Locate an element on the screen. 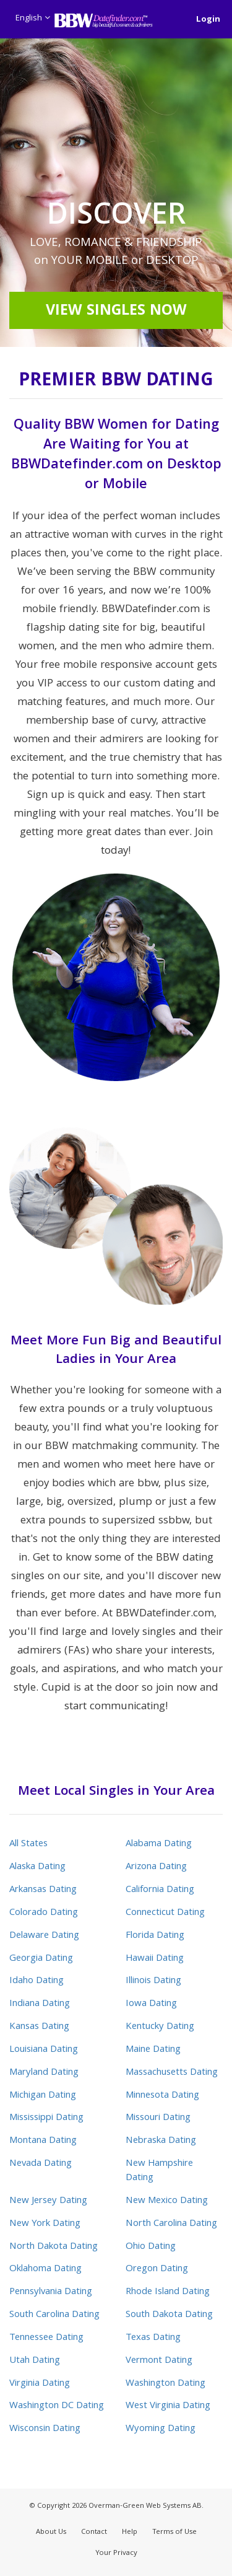  Vermont Dating is located at coordinates (159, 2361).